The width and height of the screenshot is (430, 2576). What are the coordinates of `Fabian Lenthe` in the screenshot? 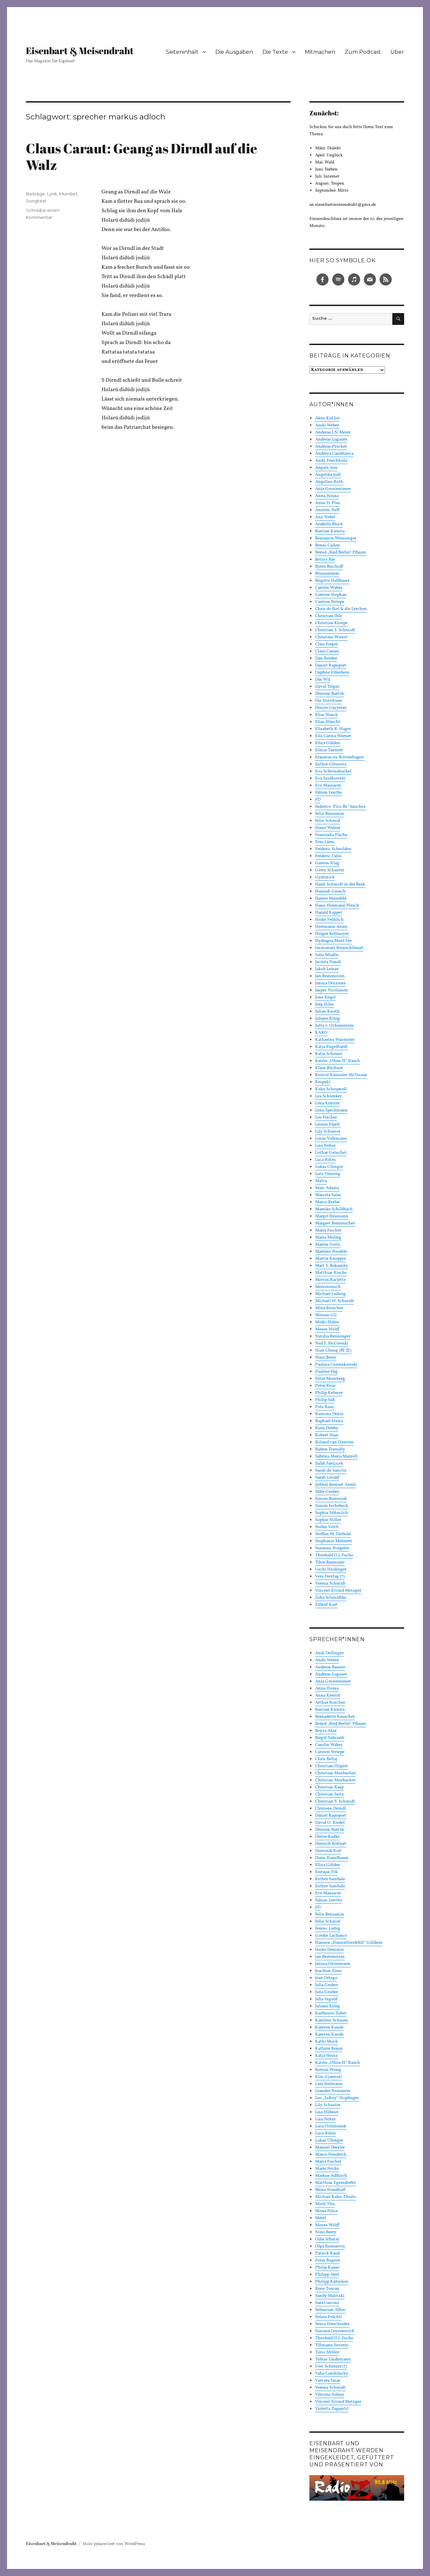 It's located at (328, 793).